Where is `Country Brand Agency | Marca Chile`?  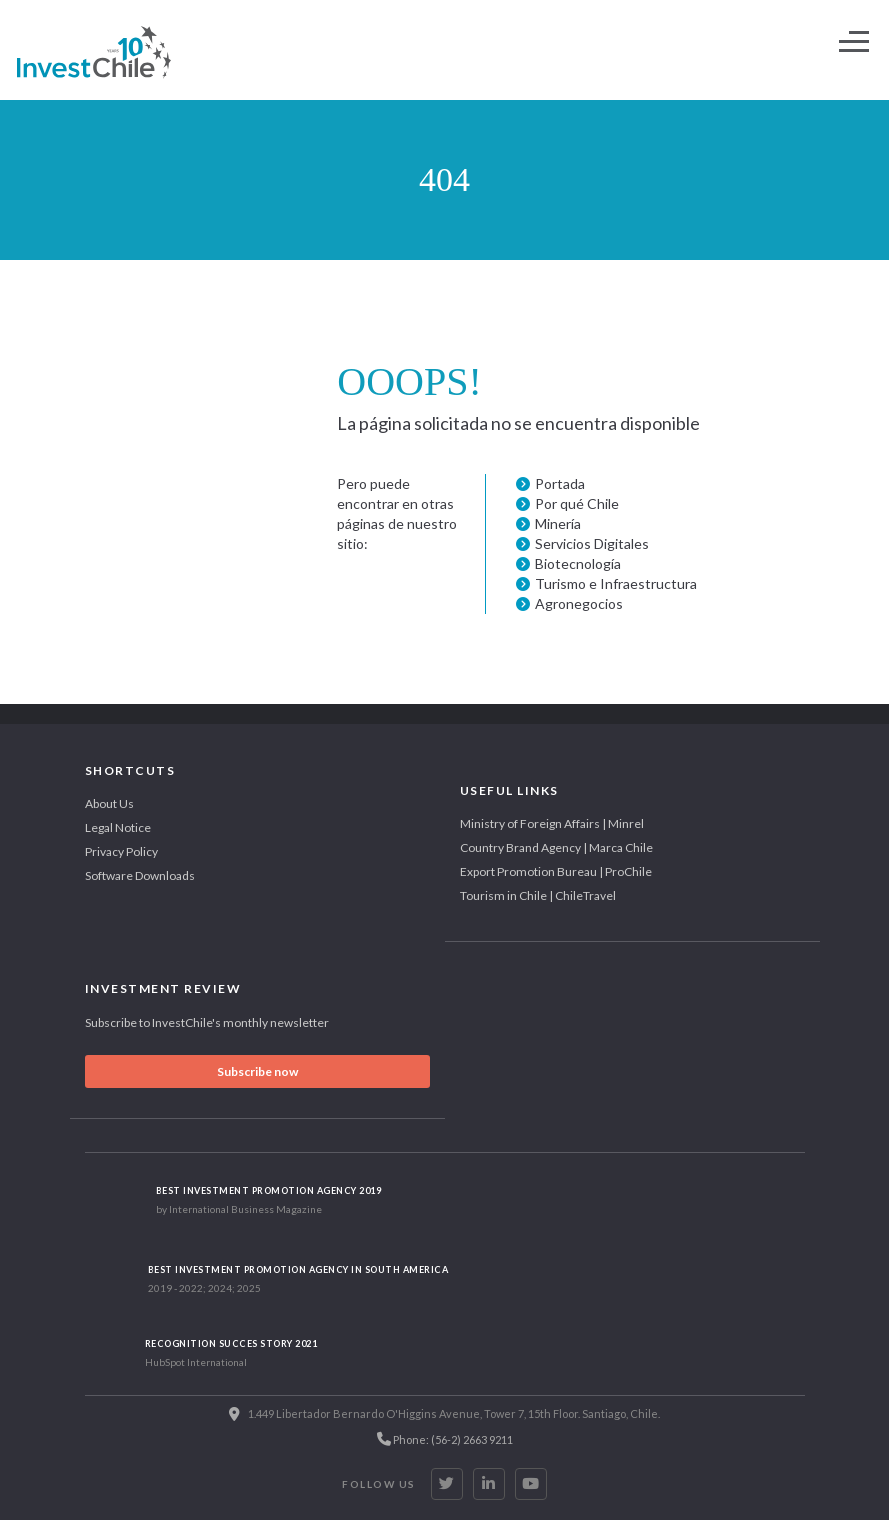 Country Brand Agency | Marca Chile is located at coordinates (556, 847).